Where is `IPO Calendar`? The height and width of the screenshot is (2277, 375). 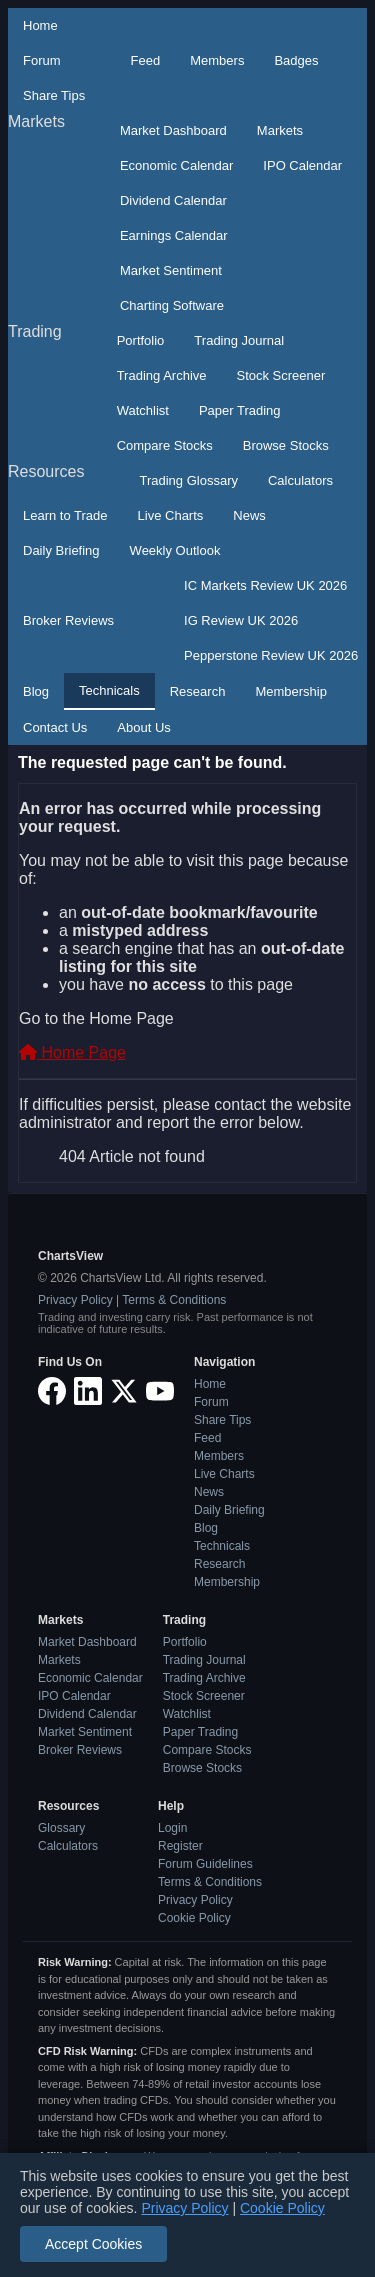
IPO Calendar is located at coordinates (302, 165).